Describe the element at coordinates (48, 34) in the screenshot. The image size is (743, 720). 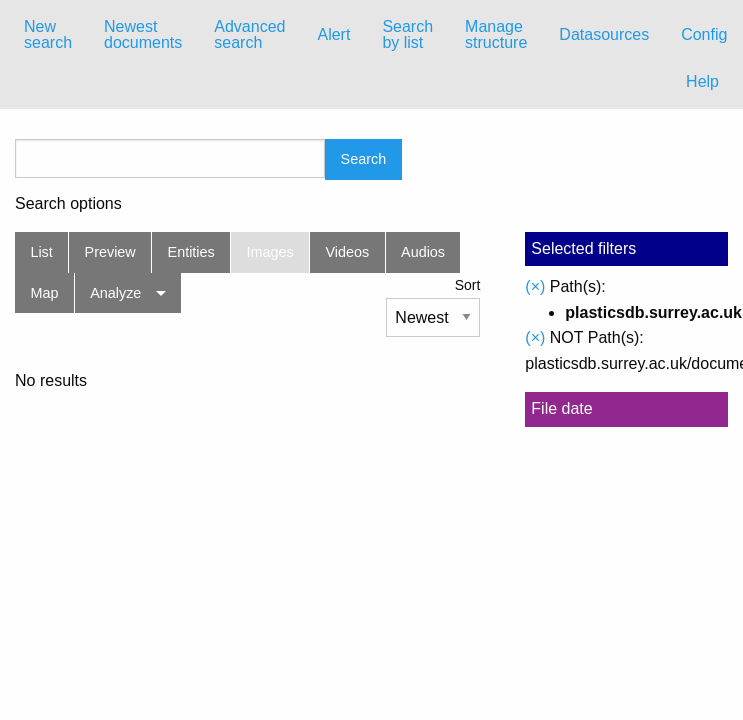
I see `New search` at that location.